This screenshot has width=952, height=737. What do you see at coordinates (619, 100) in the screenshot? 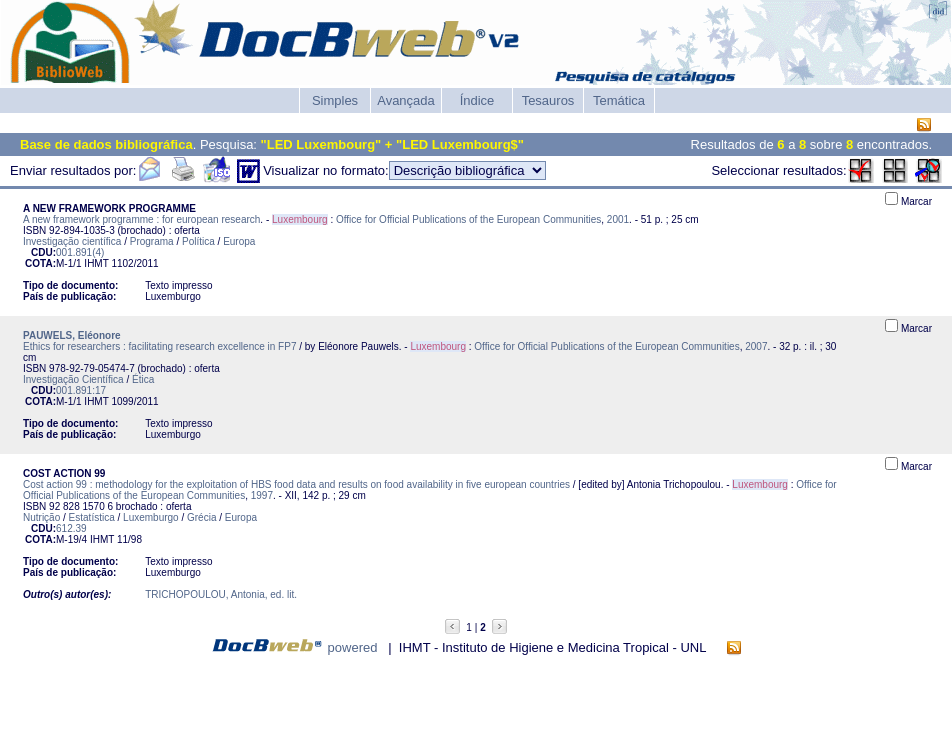
I see `Temática` at bounding box center [619, 100].